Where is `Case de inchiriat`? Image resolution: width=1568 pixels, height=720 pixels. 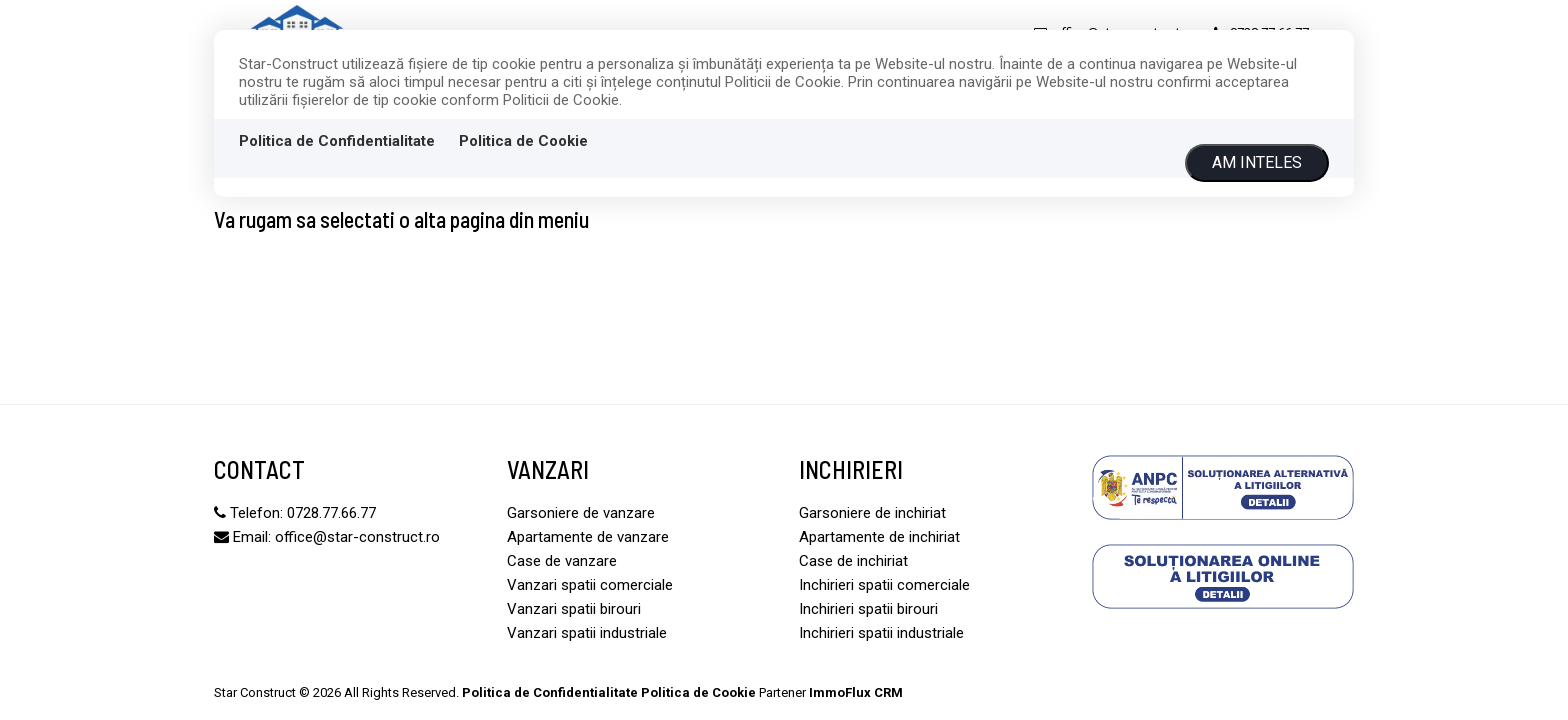
Case de inchiriat is located at coordinates (853, 561).